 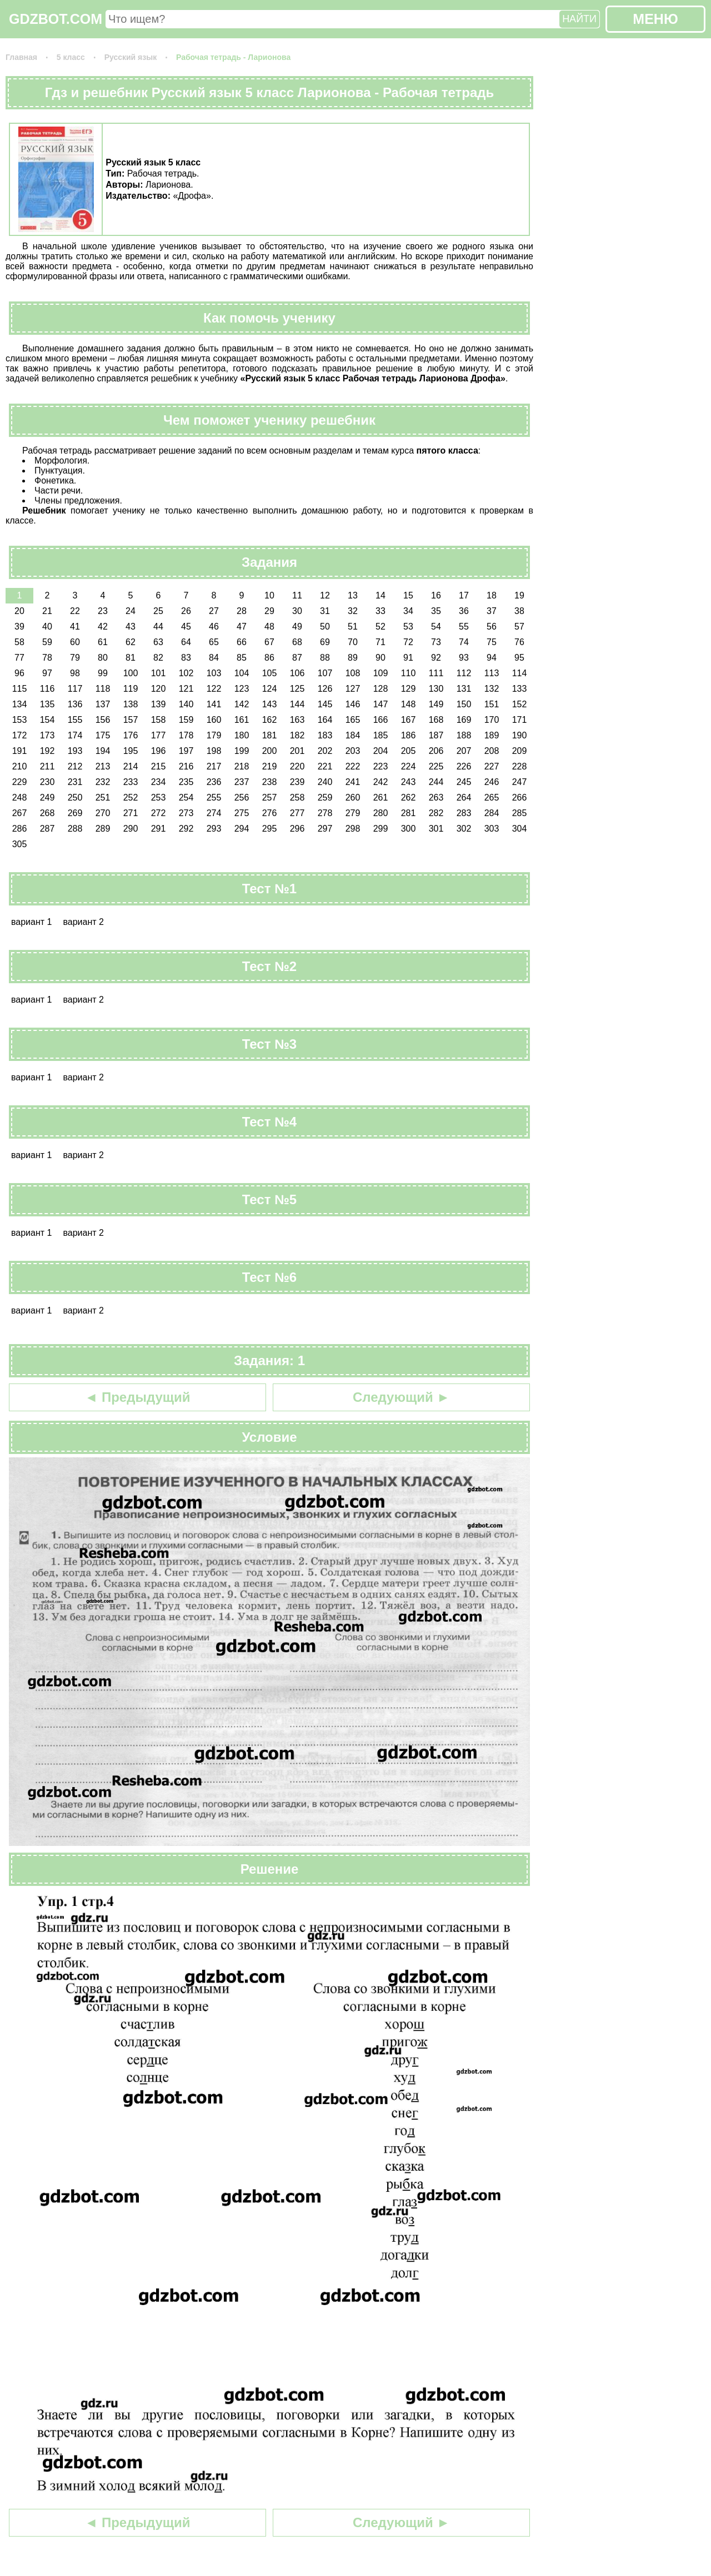 I want to click on 40, so click(x=47, y=626).